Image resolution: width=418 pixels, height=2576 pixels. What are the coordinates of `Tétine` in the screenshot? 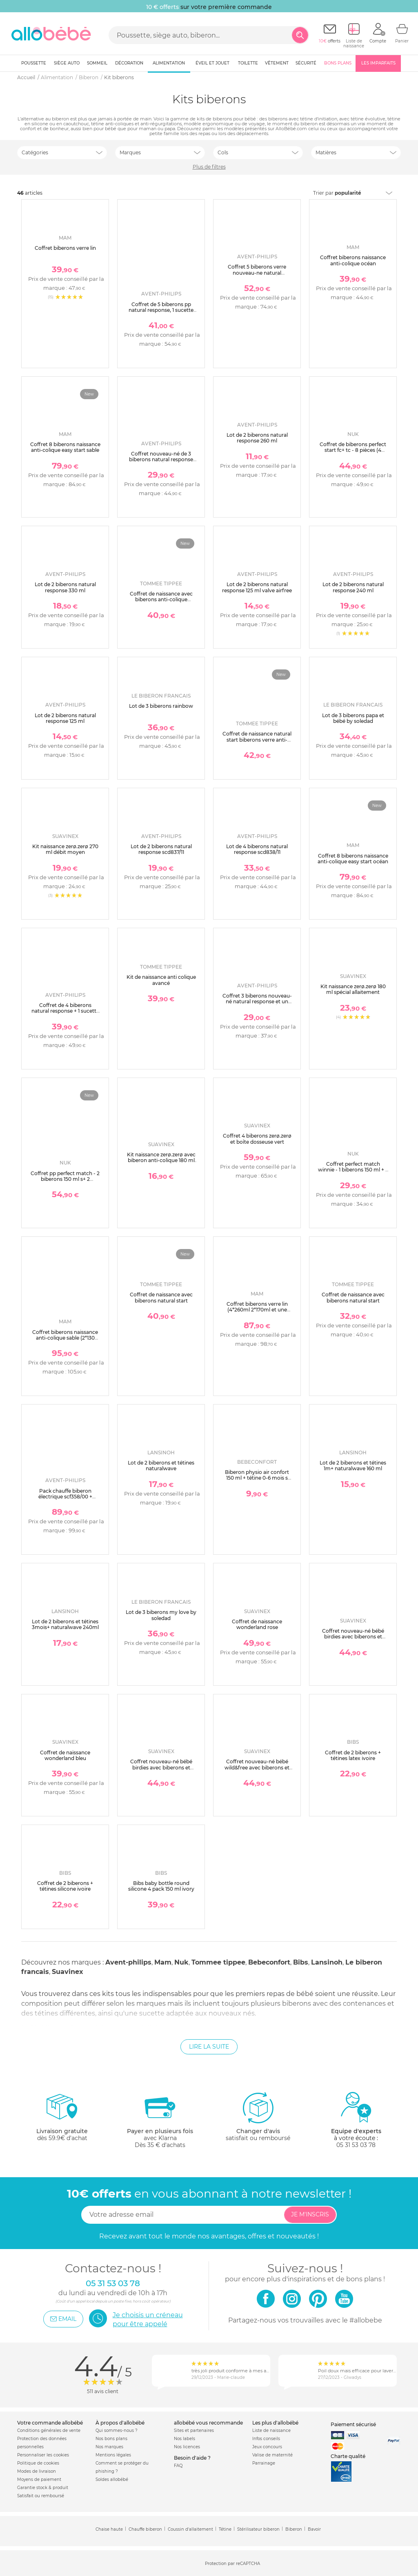 It's located at (225, 2529).